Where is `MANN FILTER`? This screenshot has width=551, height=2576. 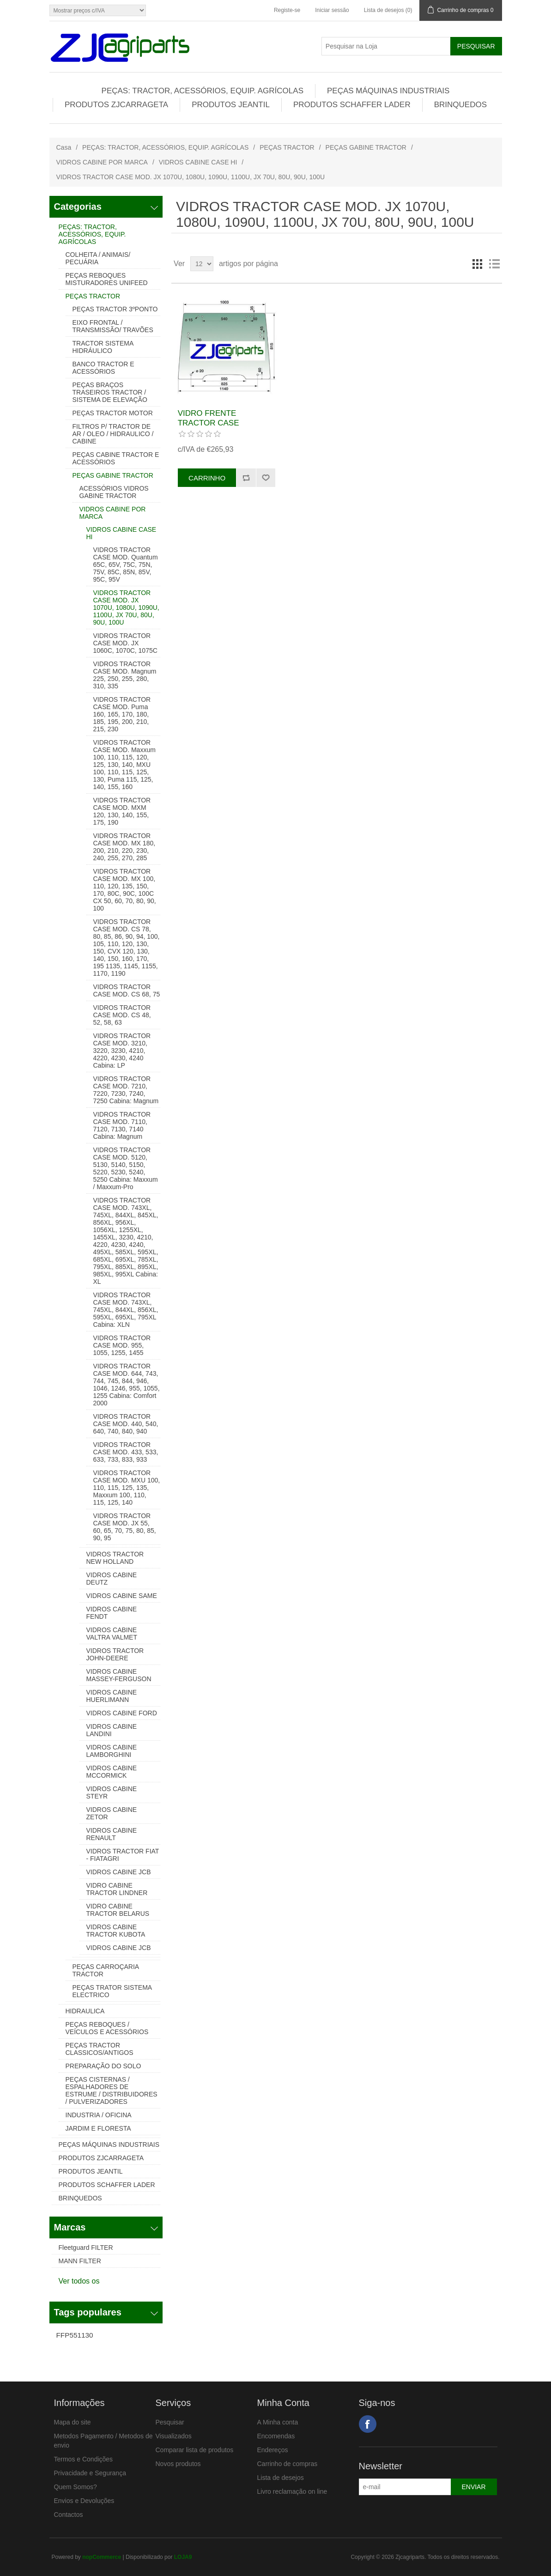 MANN FILTER is located at coordinates (80, 2261).